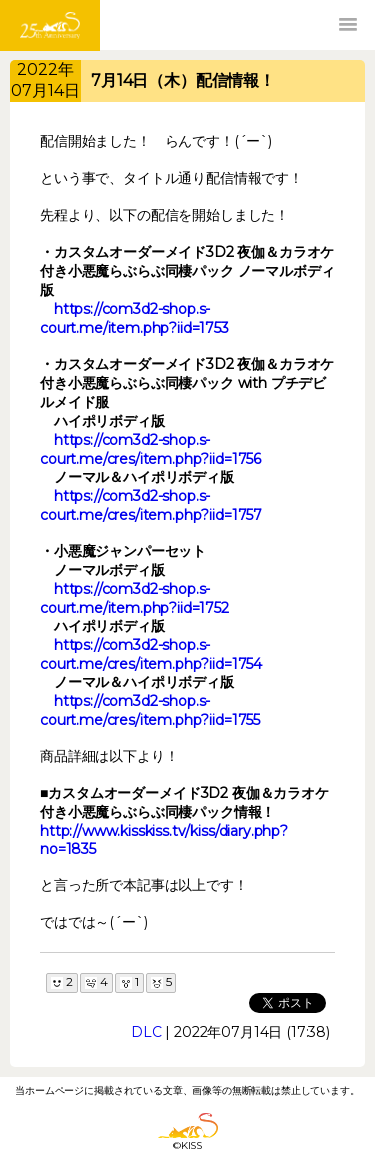 This screenshot has height=1162, width=375. I want to click on https://com3d2-shop.s-court.me/item.php?iid=1752, so click(134, 598).